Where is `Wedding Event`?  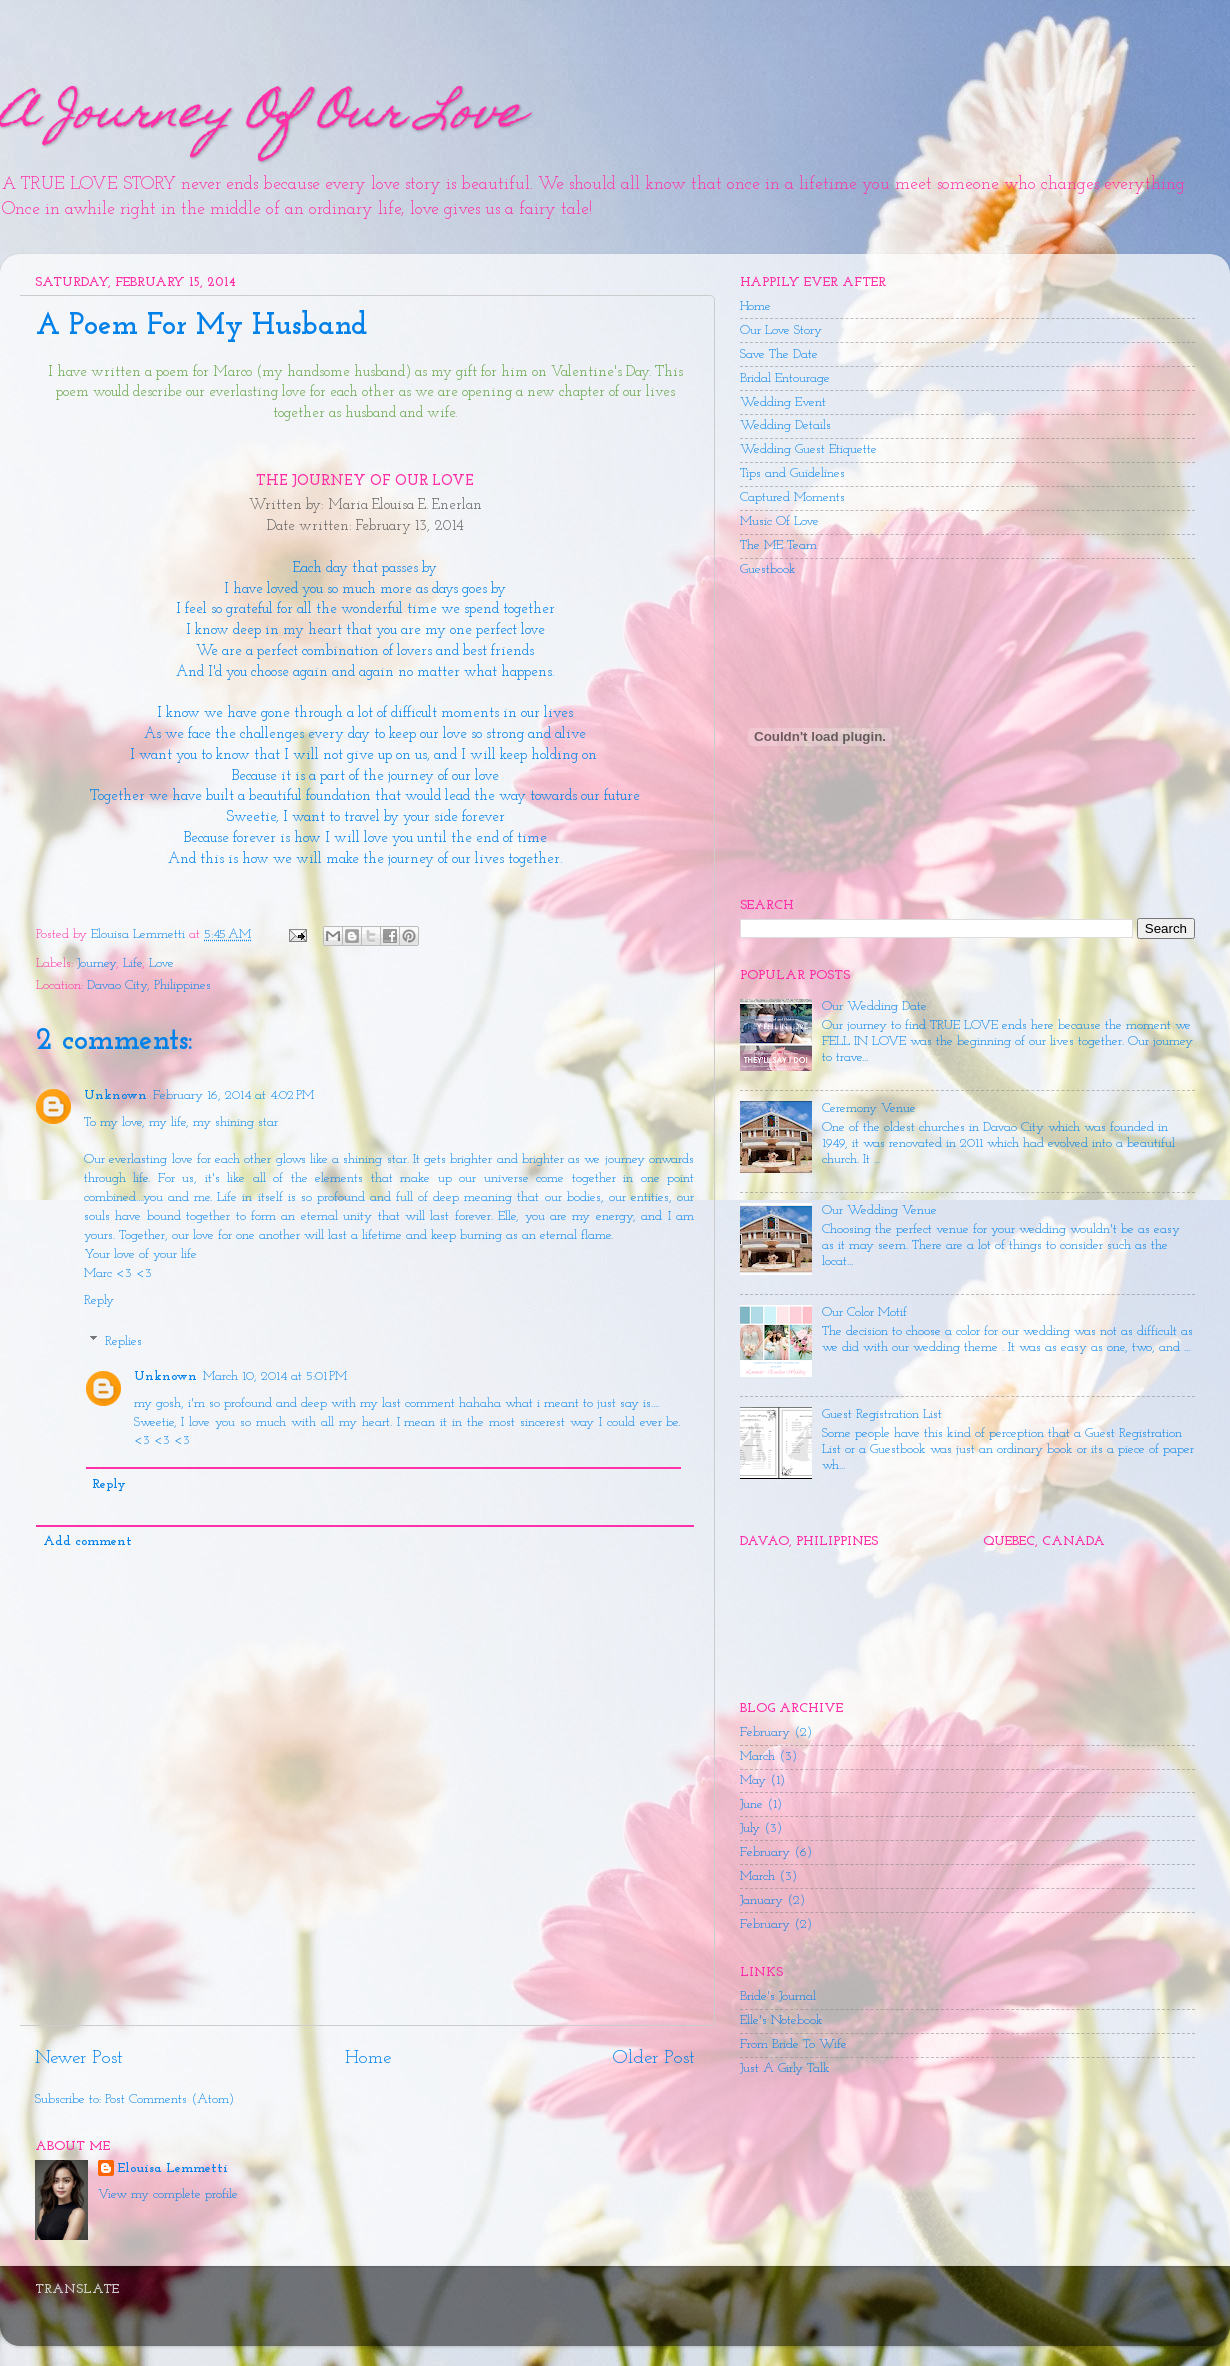 Wedding Event is located at coordinates (783, 402).